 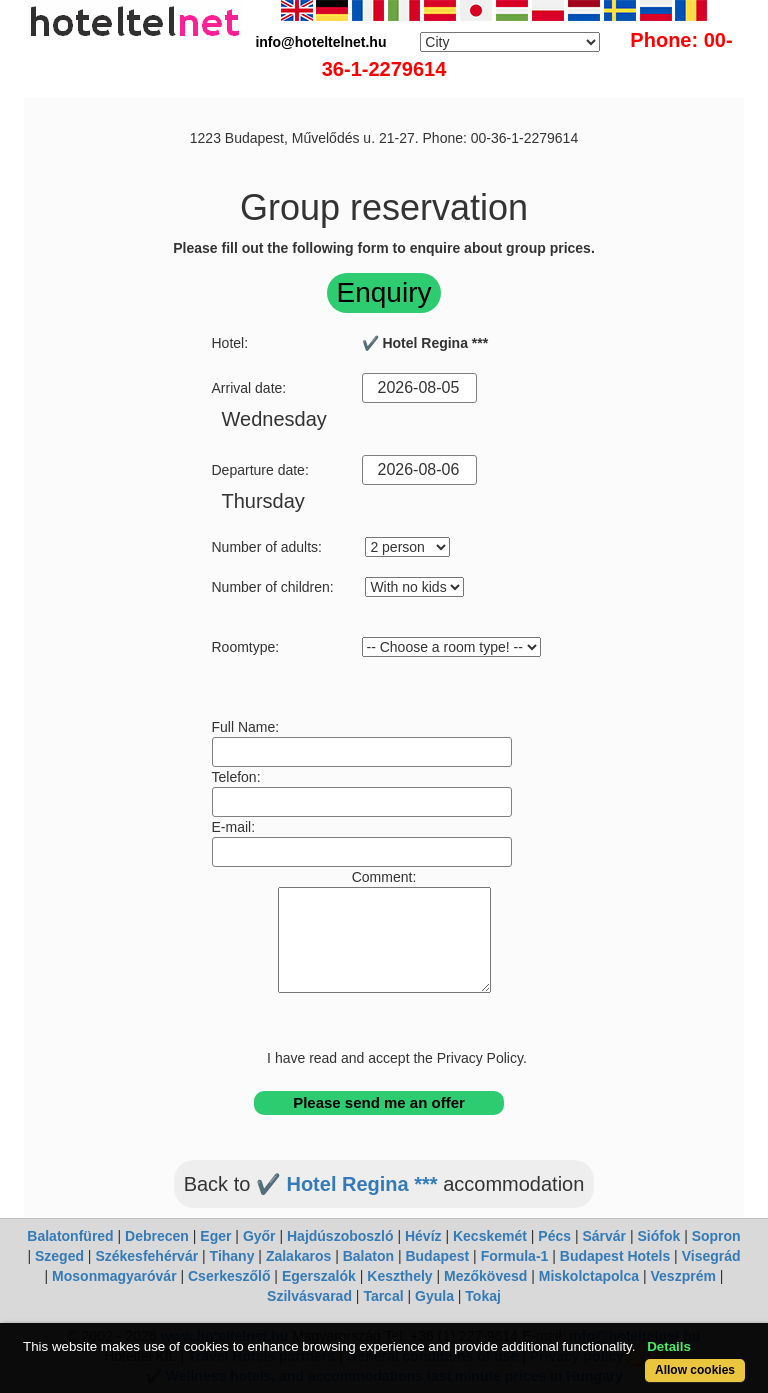 What do you see at coordinates (309, 1296) in the screenshot?
I see `Szilvásvarad` at bounding box center [309, 1296].